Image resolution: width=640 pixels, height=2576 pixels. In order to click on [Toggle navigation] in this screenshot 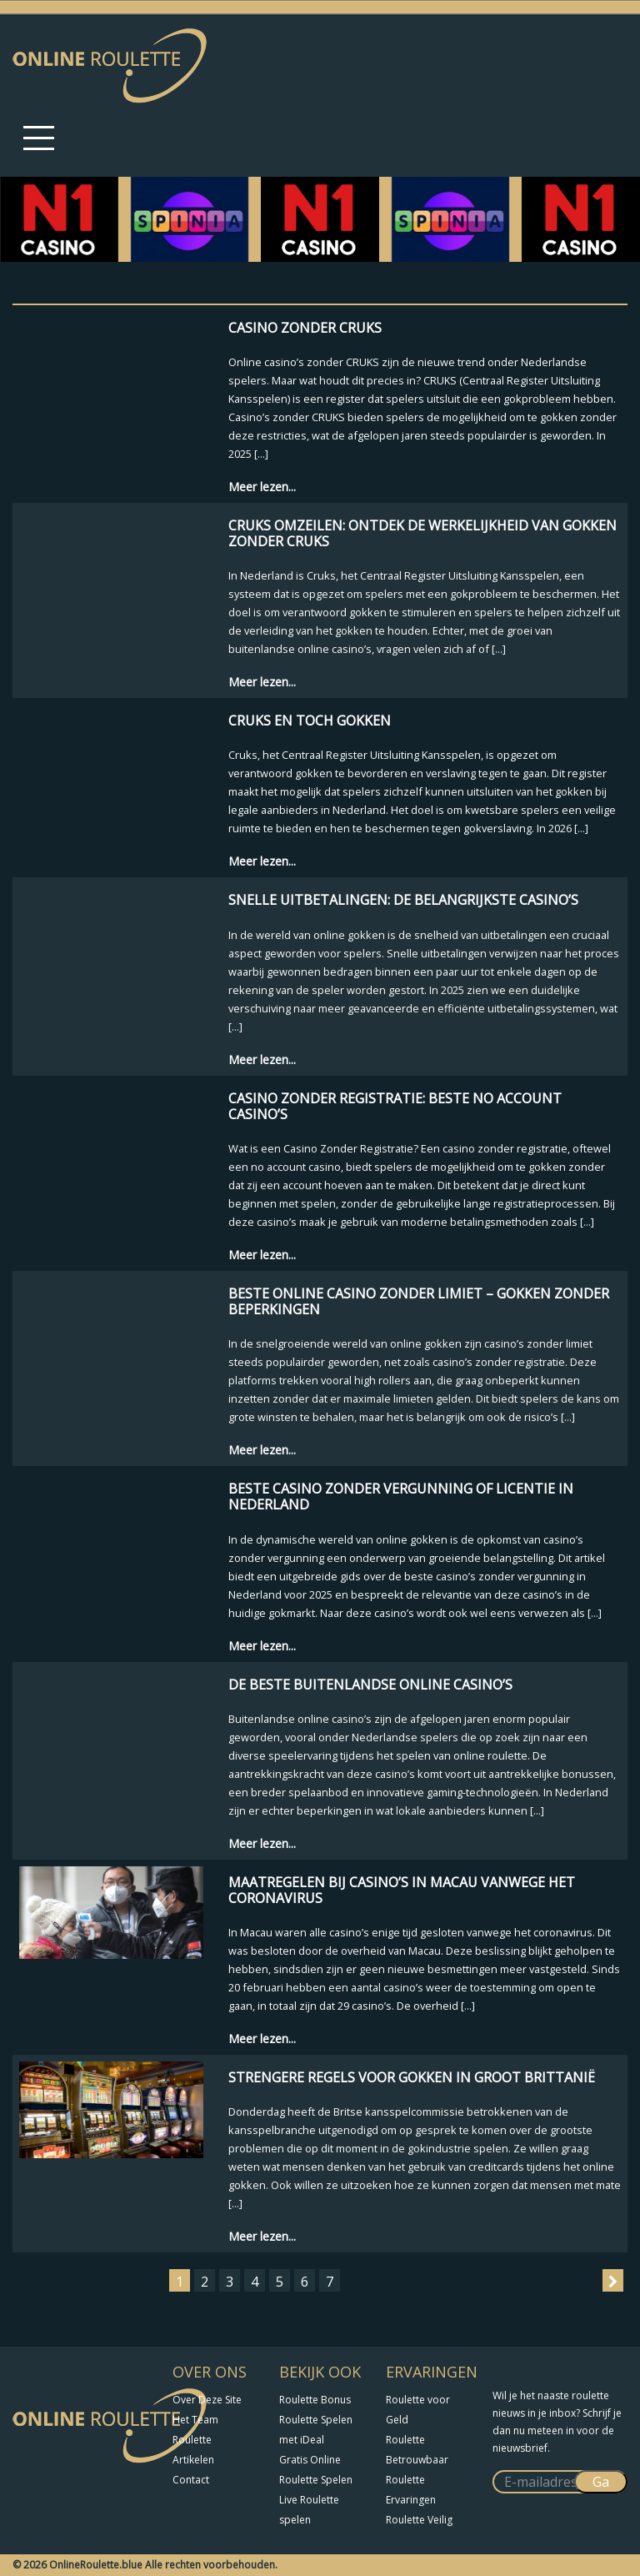, I will do `click(38, 138)`.